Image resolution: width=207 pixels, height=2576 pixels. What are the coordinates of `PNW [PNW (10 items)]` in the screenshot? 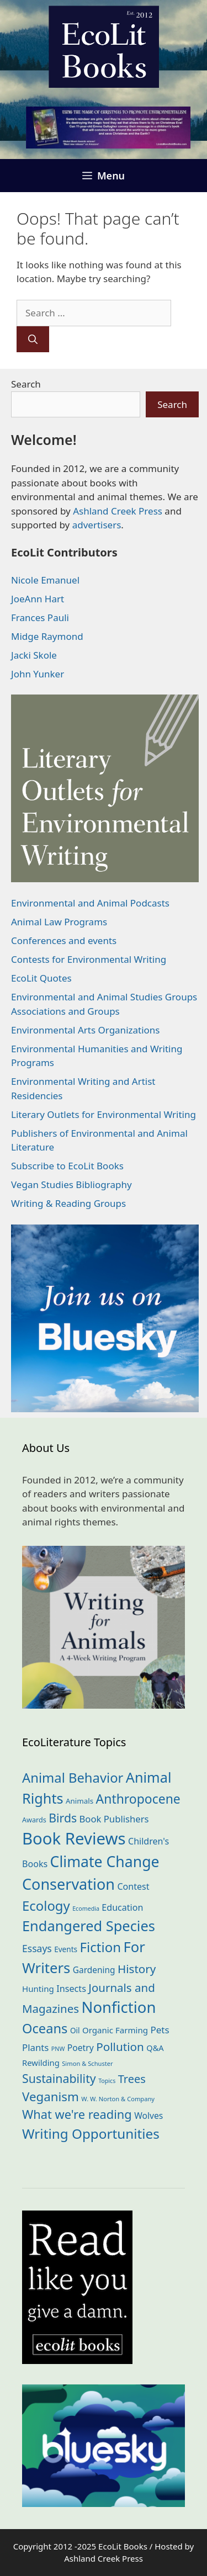 It's located at (58, 2049).